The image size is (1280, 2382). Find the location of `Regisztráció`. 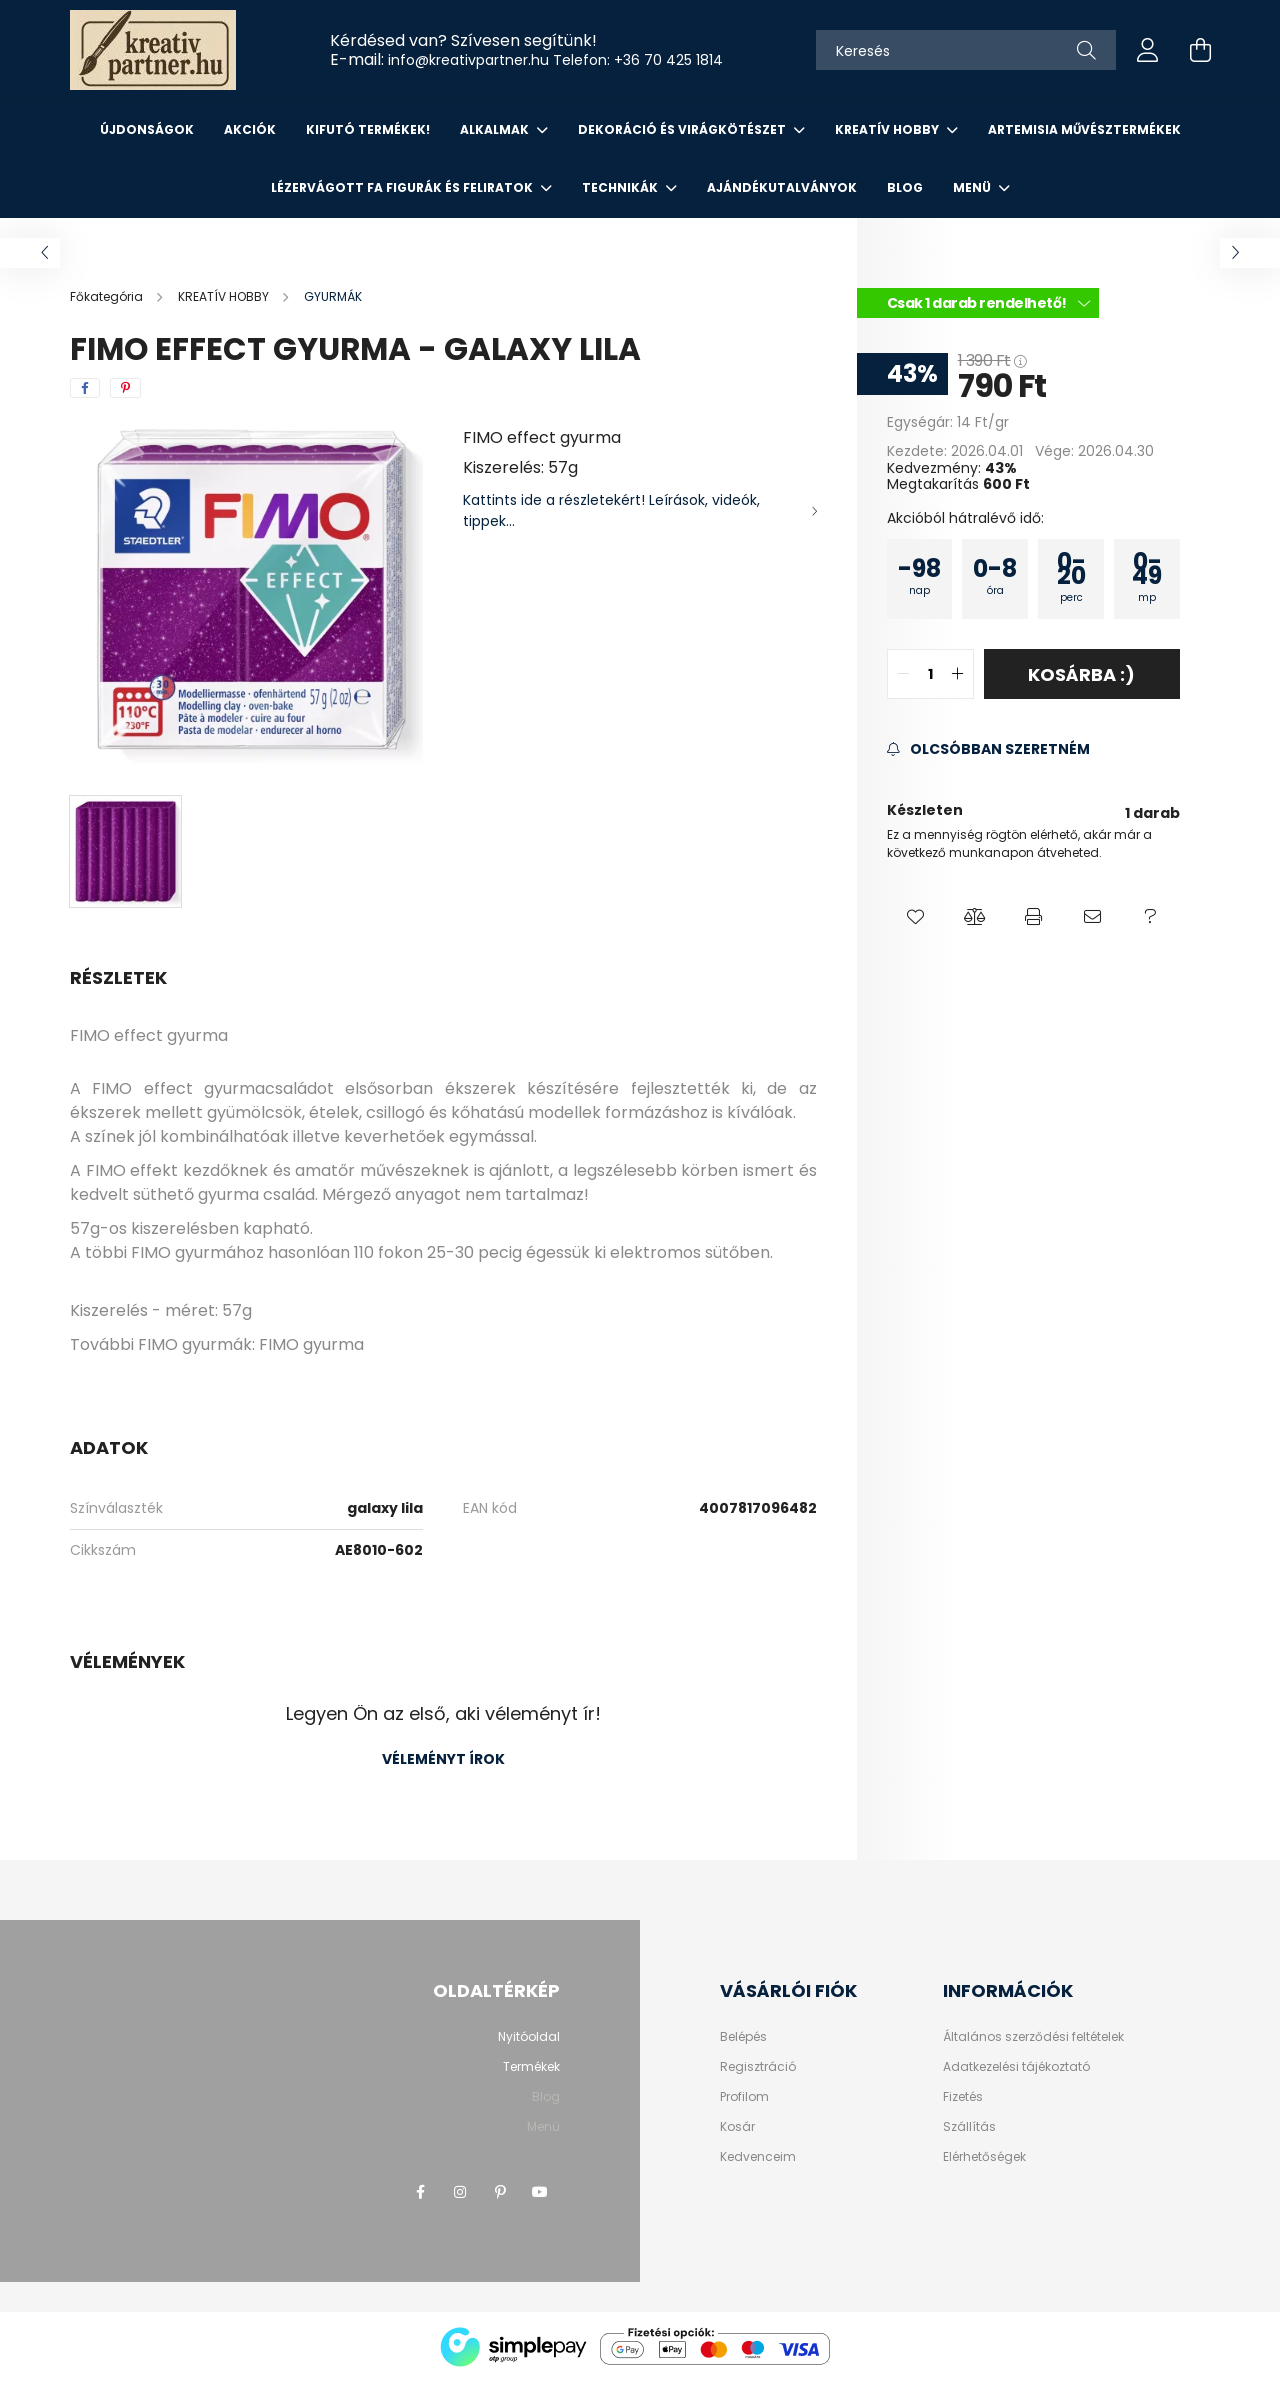

Regisztráció is located at coordinates (758, 2067).